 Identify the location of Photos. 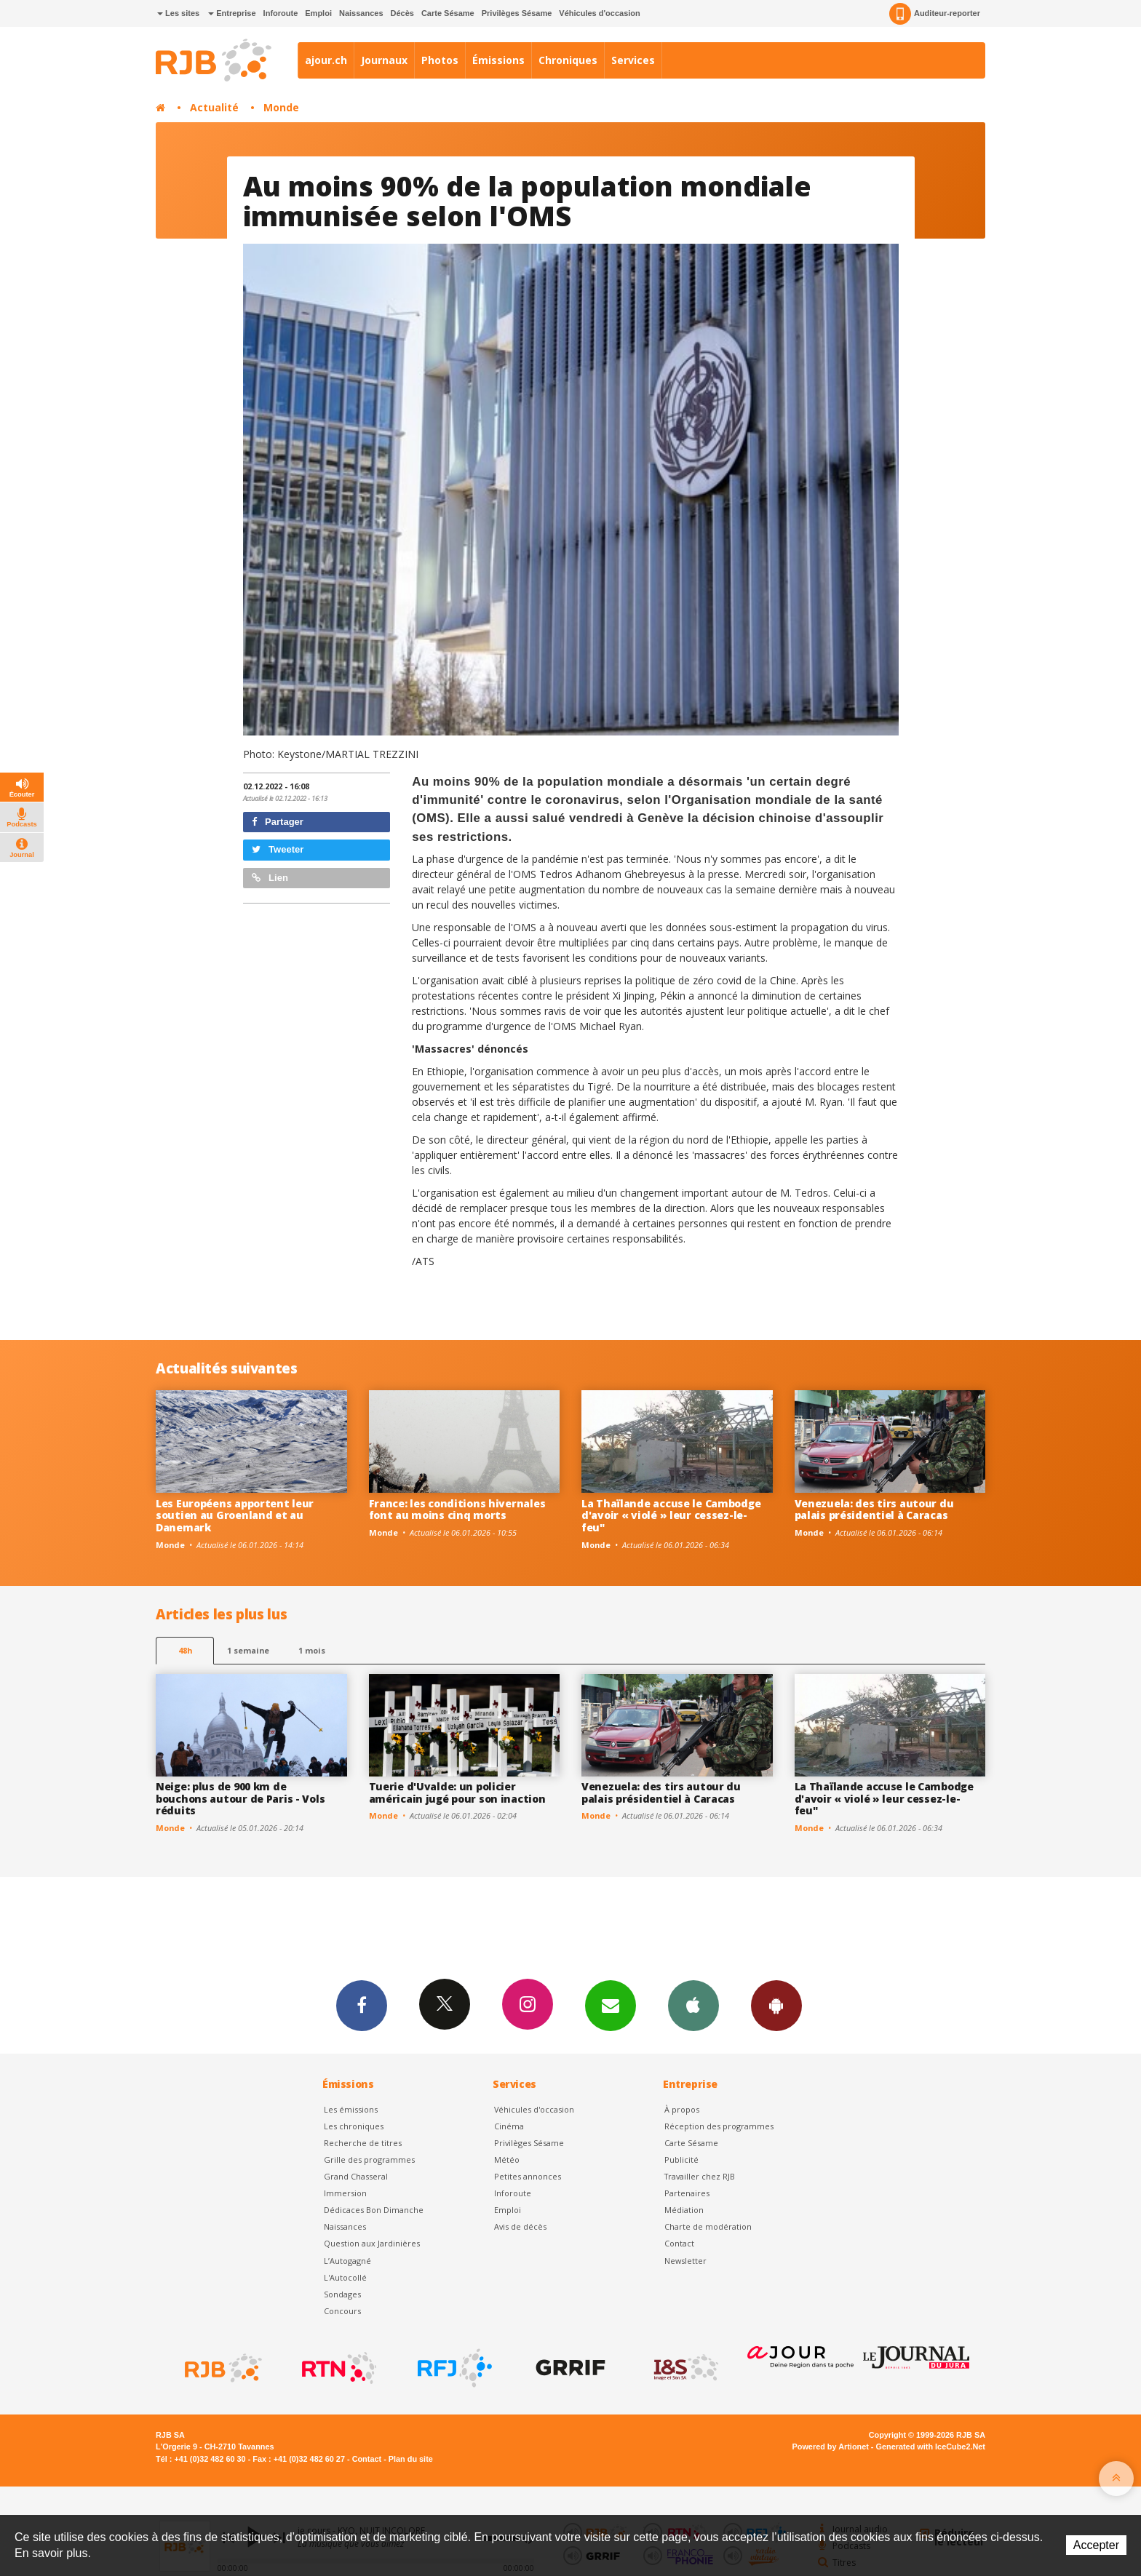
(439, 60).